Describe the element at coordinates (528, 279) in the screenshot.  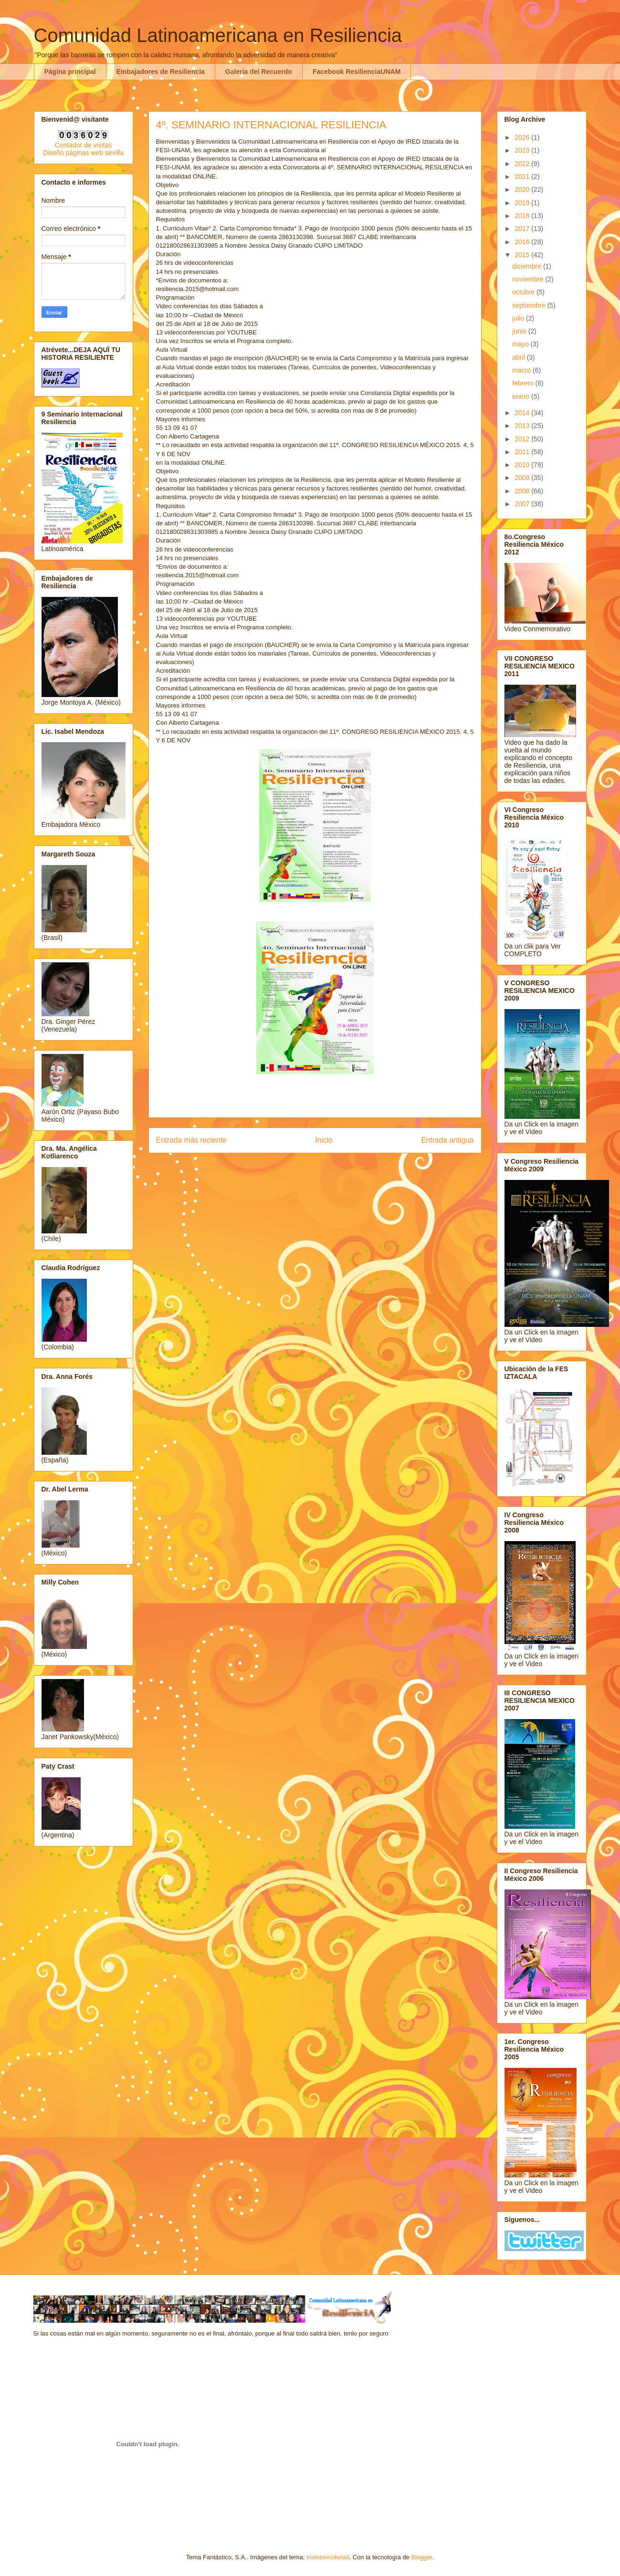
I see `noviembre` at that location.